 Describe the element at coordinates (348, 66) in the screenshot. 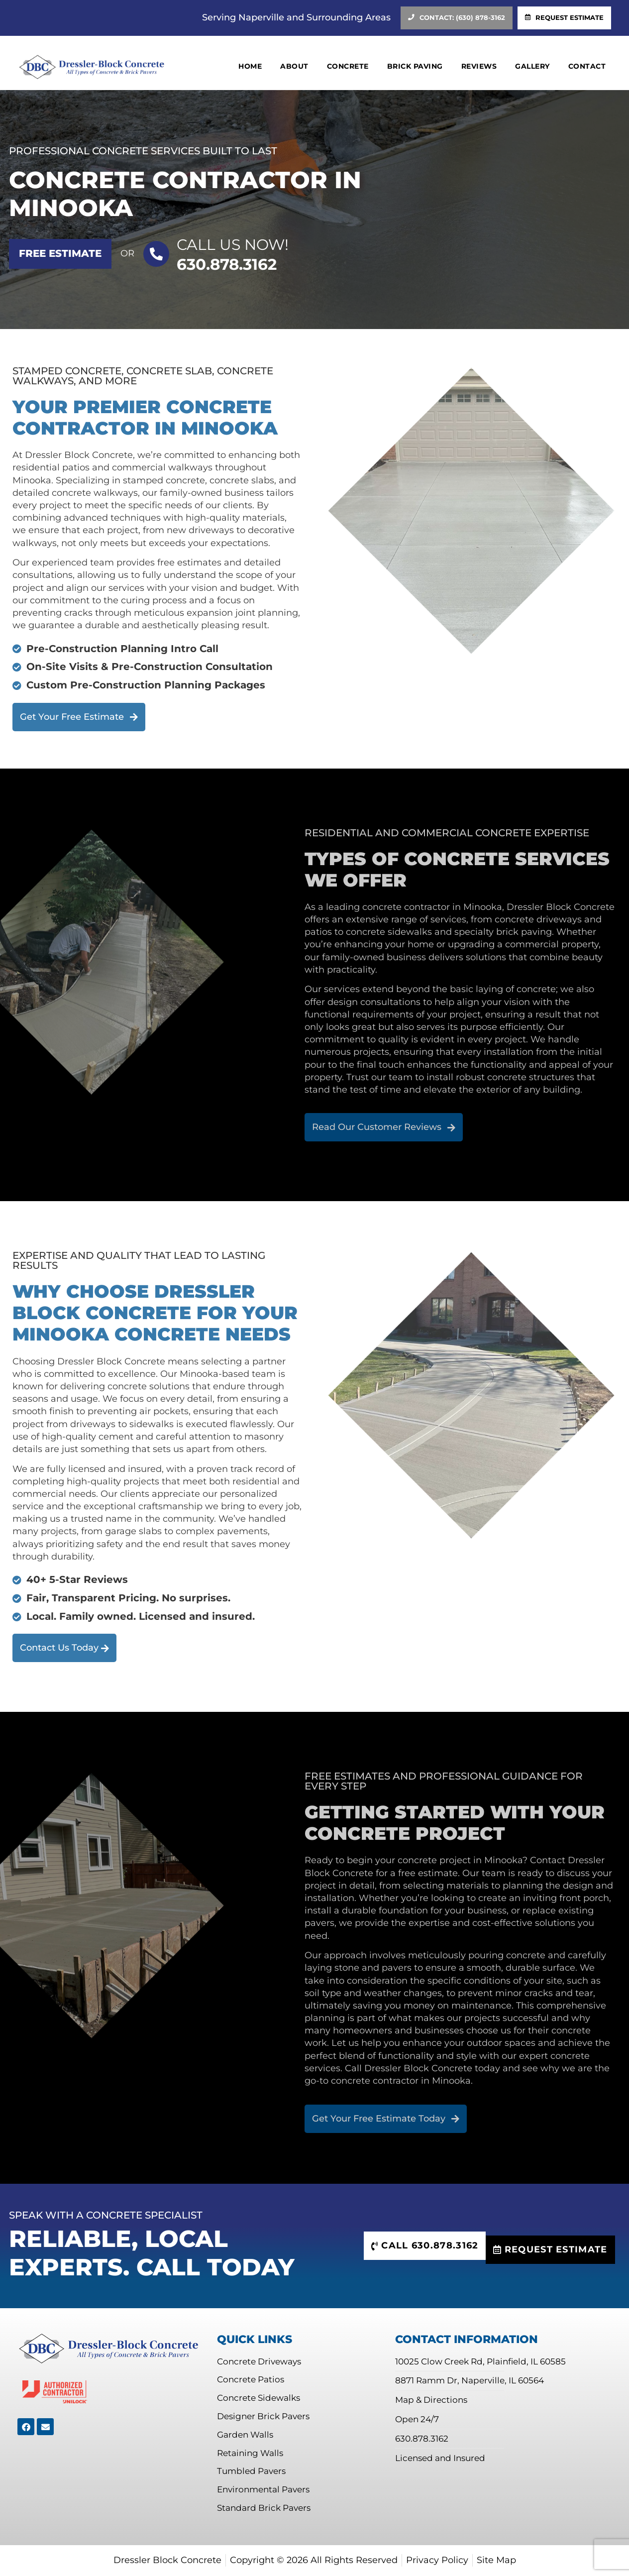

I see `Concrete` at that location.